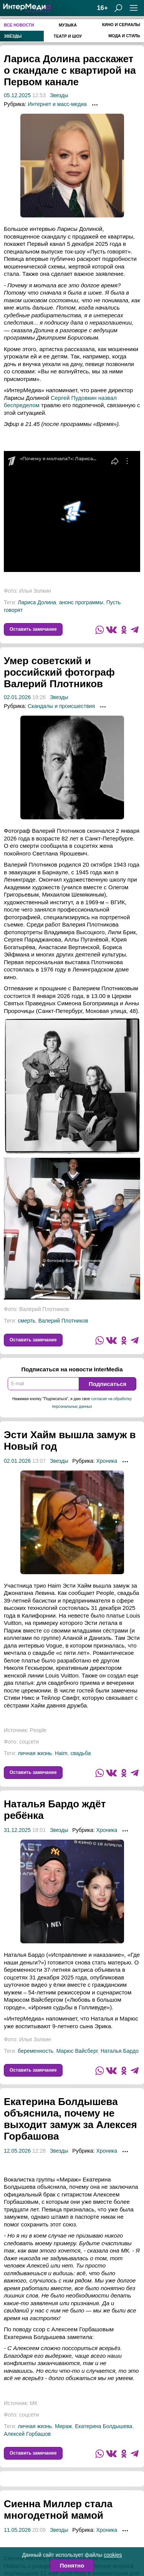 The image size is (144, 2576). What do you see at coordinates (17, 95) in the screenshot?
I see `05.12.2025` at bounding box center [17, 95].